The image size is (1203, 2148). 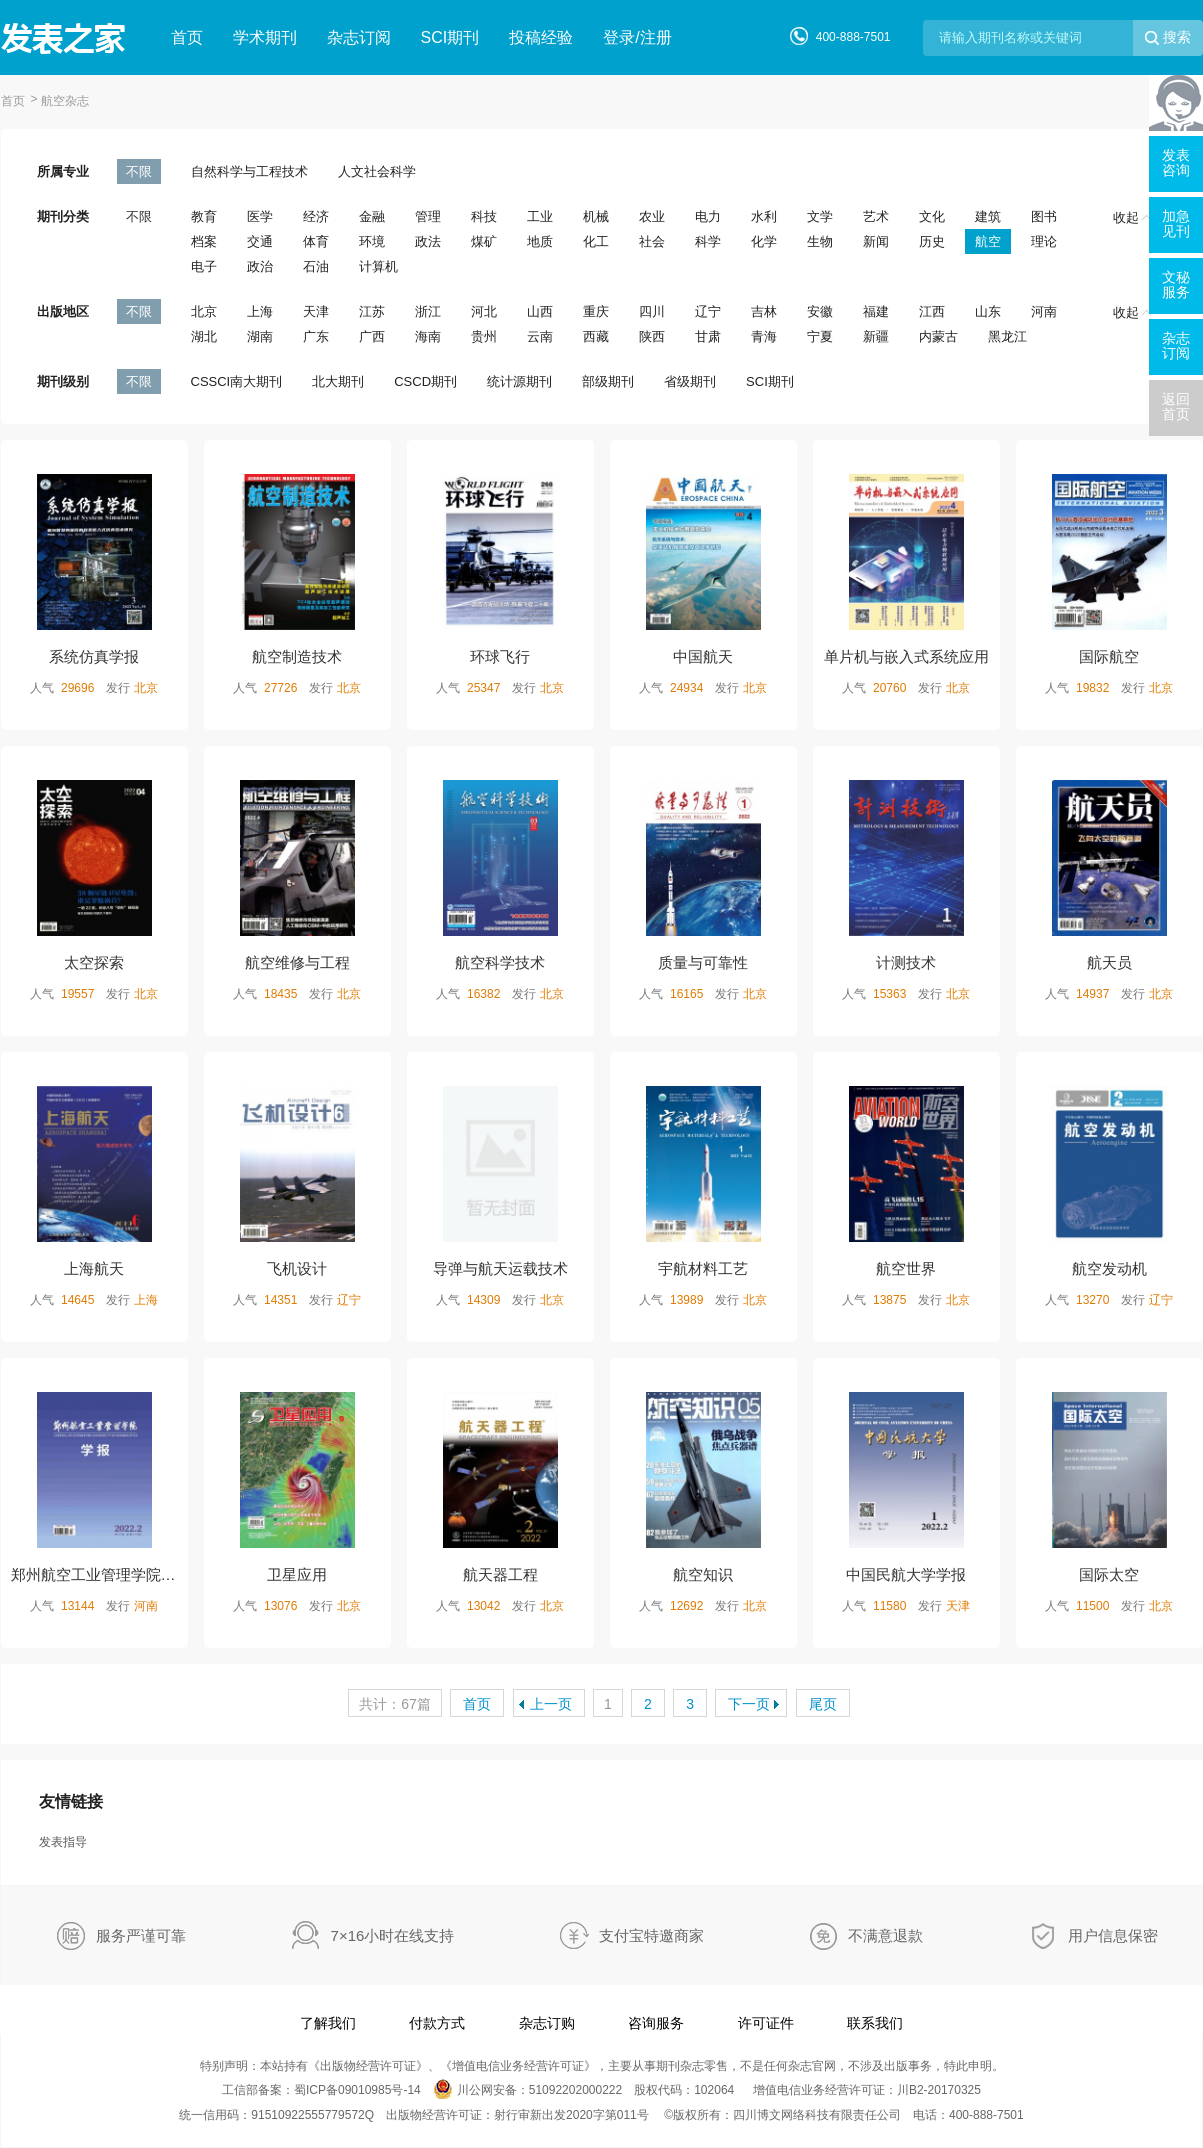 What do you see at coordinates (938, 336) in the screenshot?
I see `内蒙古` at bounding box center [938, 336].